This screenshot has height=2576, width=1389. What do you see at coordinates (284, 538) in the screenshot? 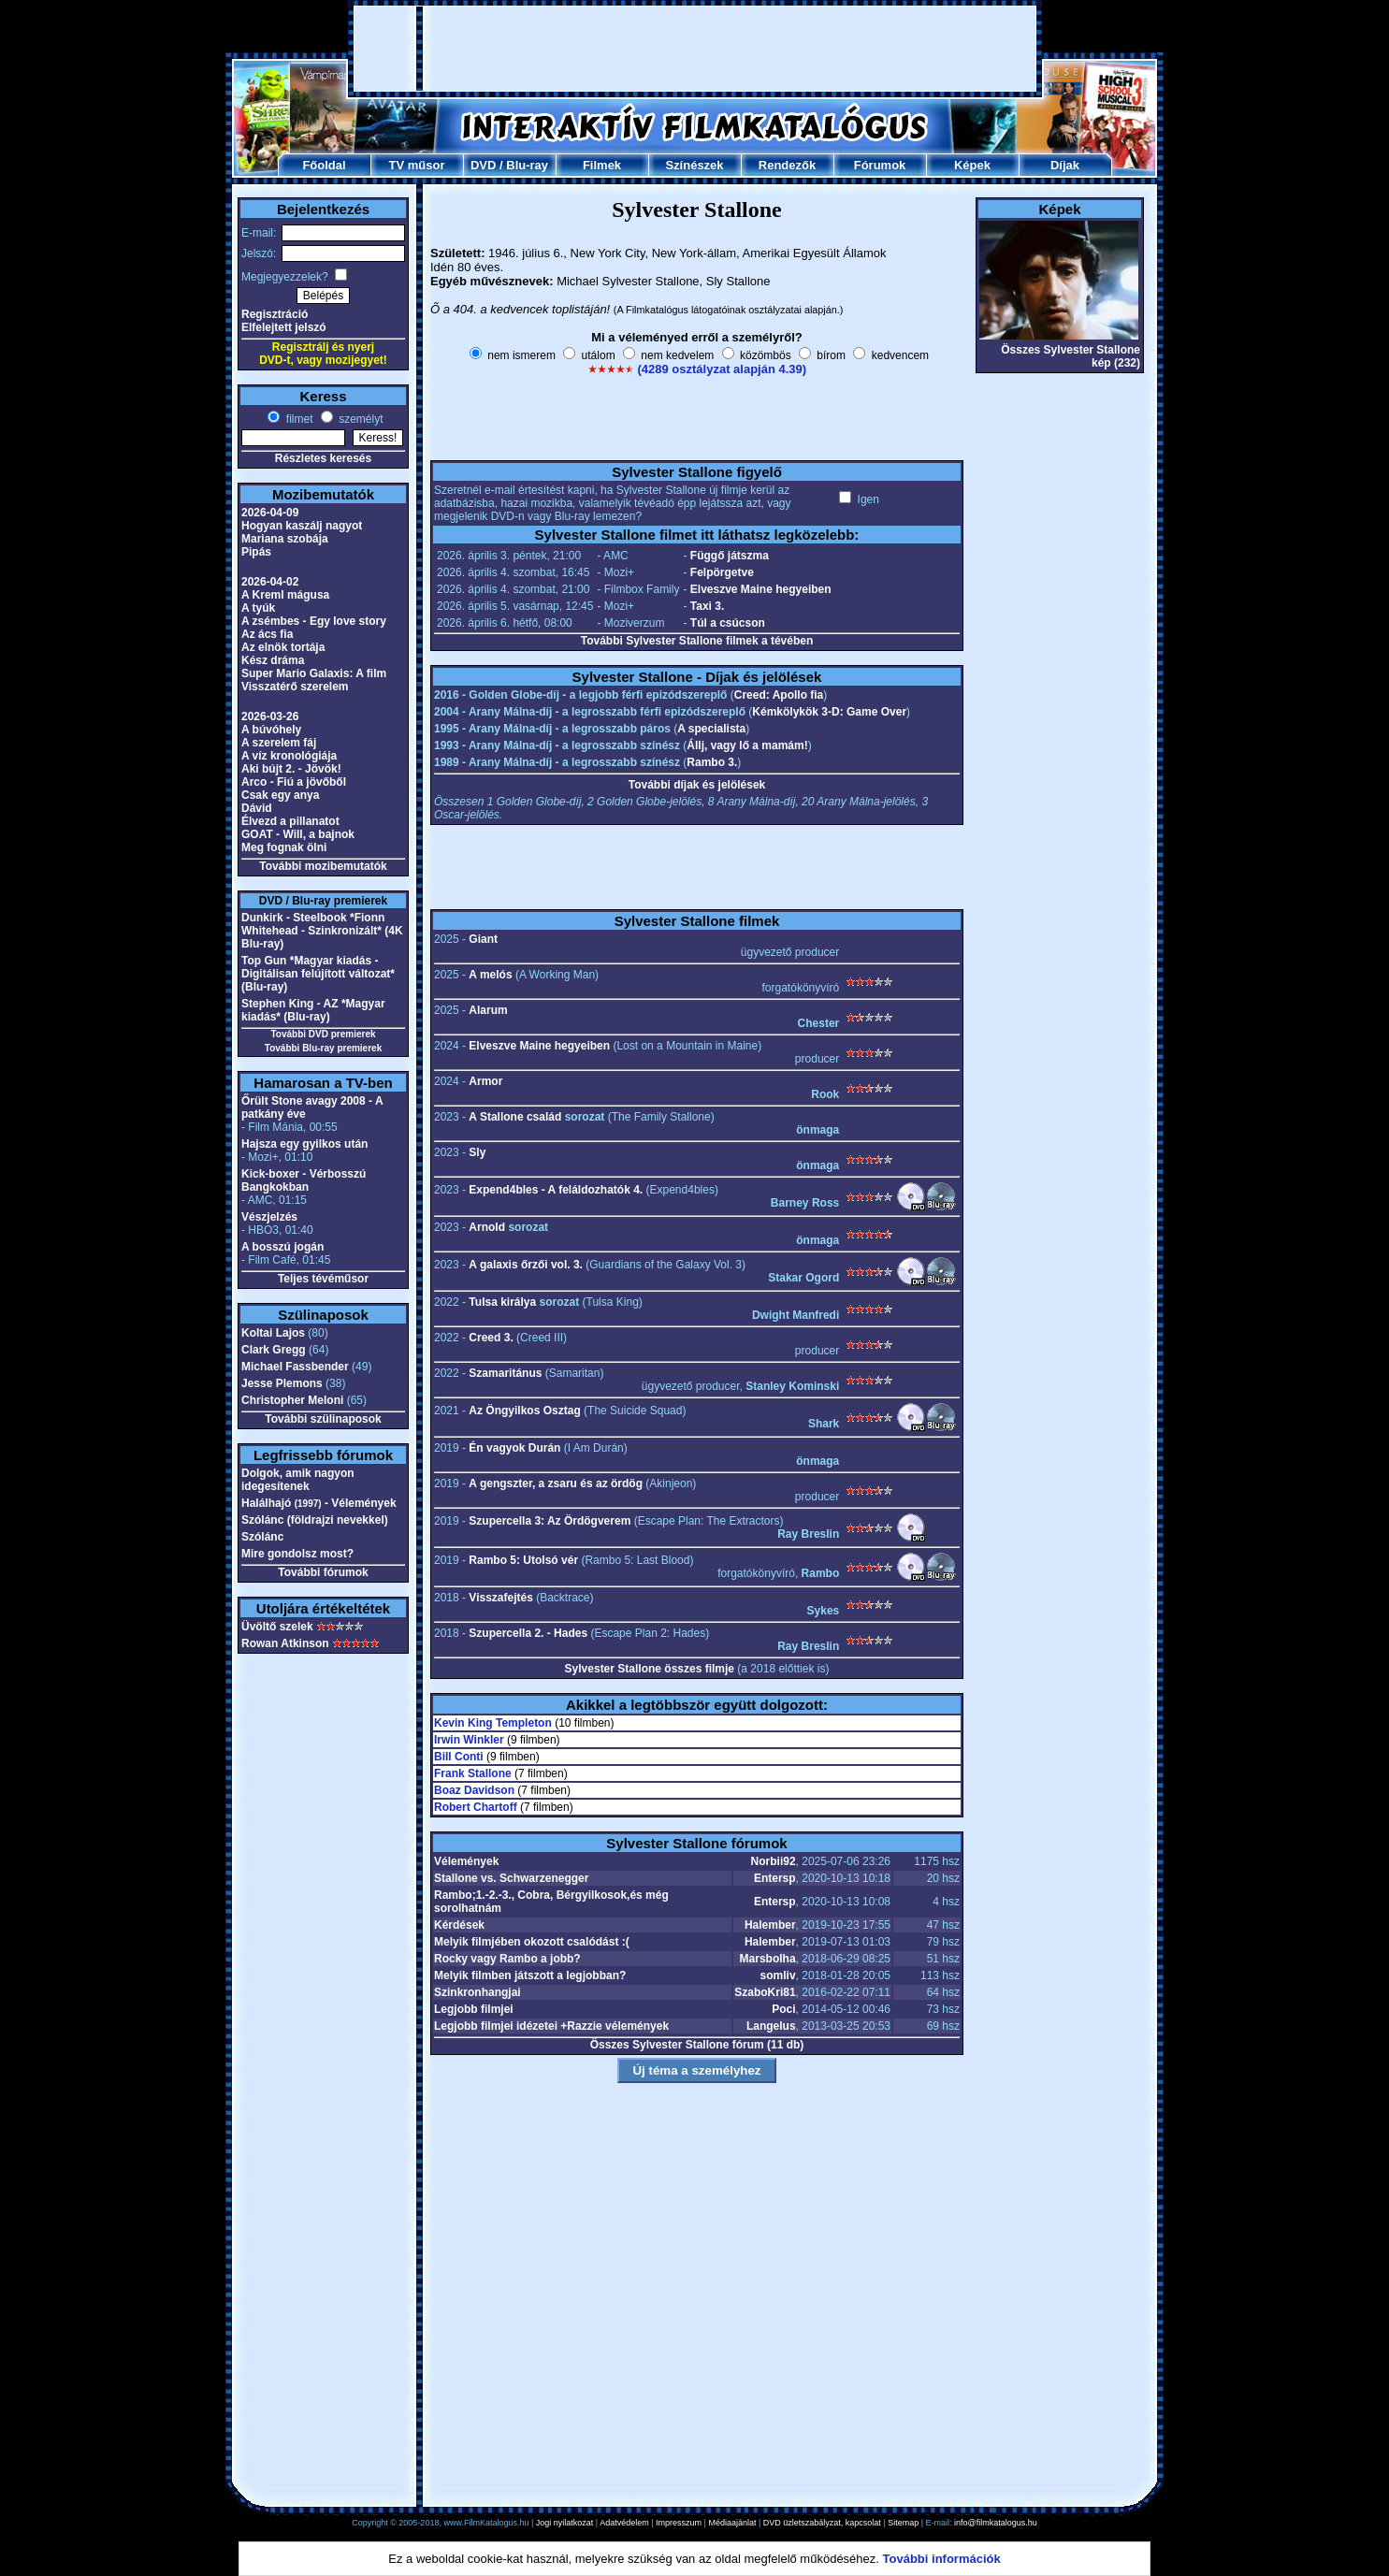
I see `Mariana szobája` at bounding box center [284, 538].